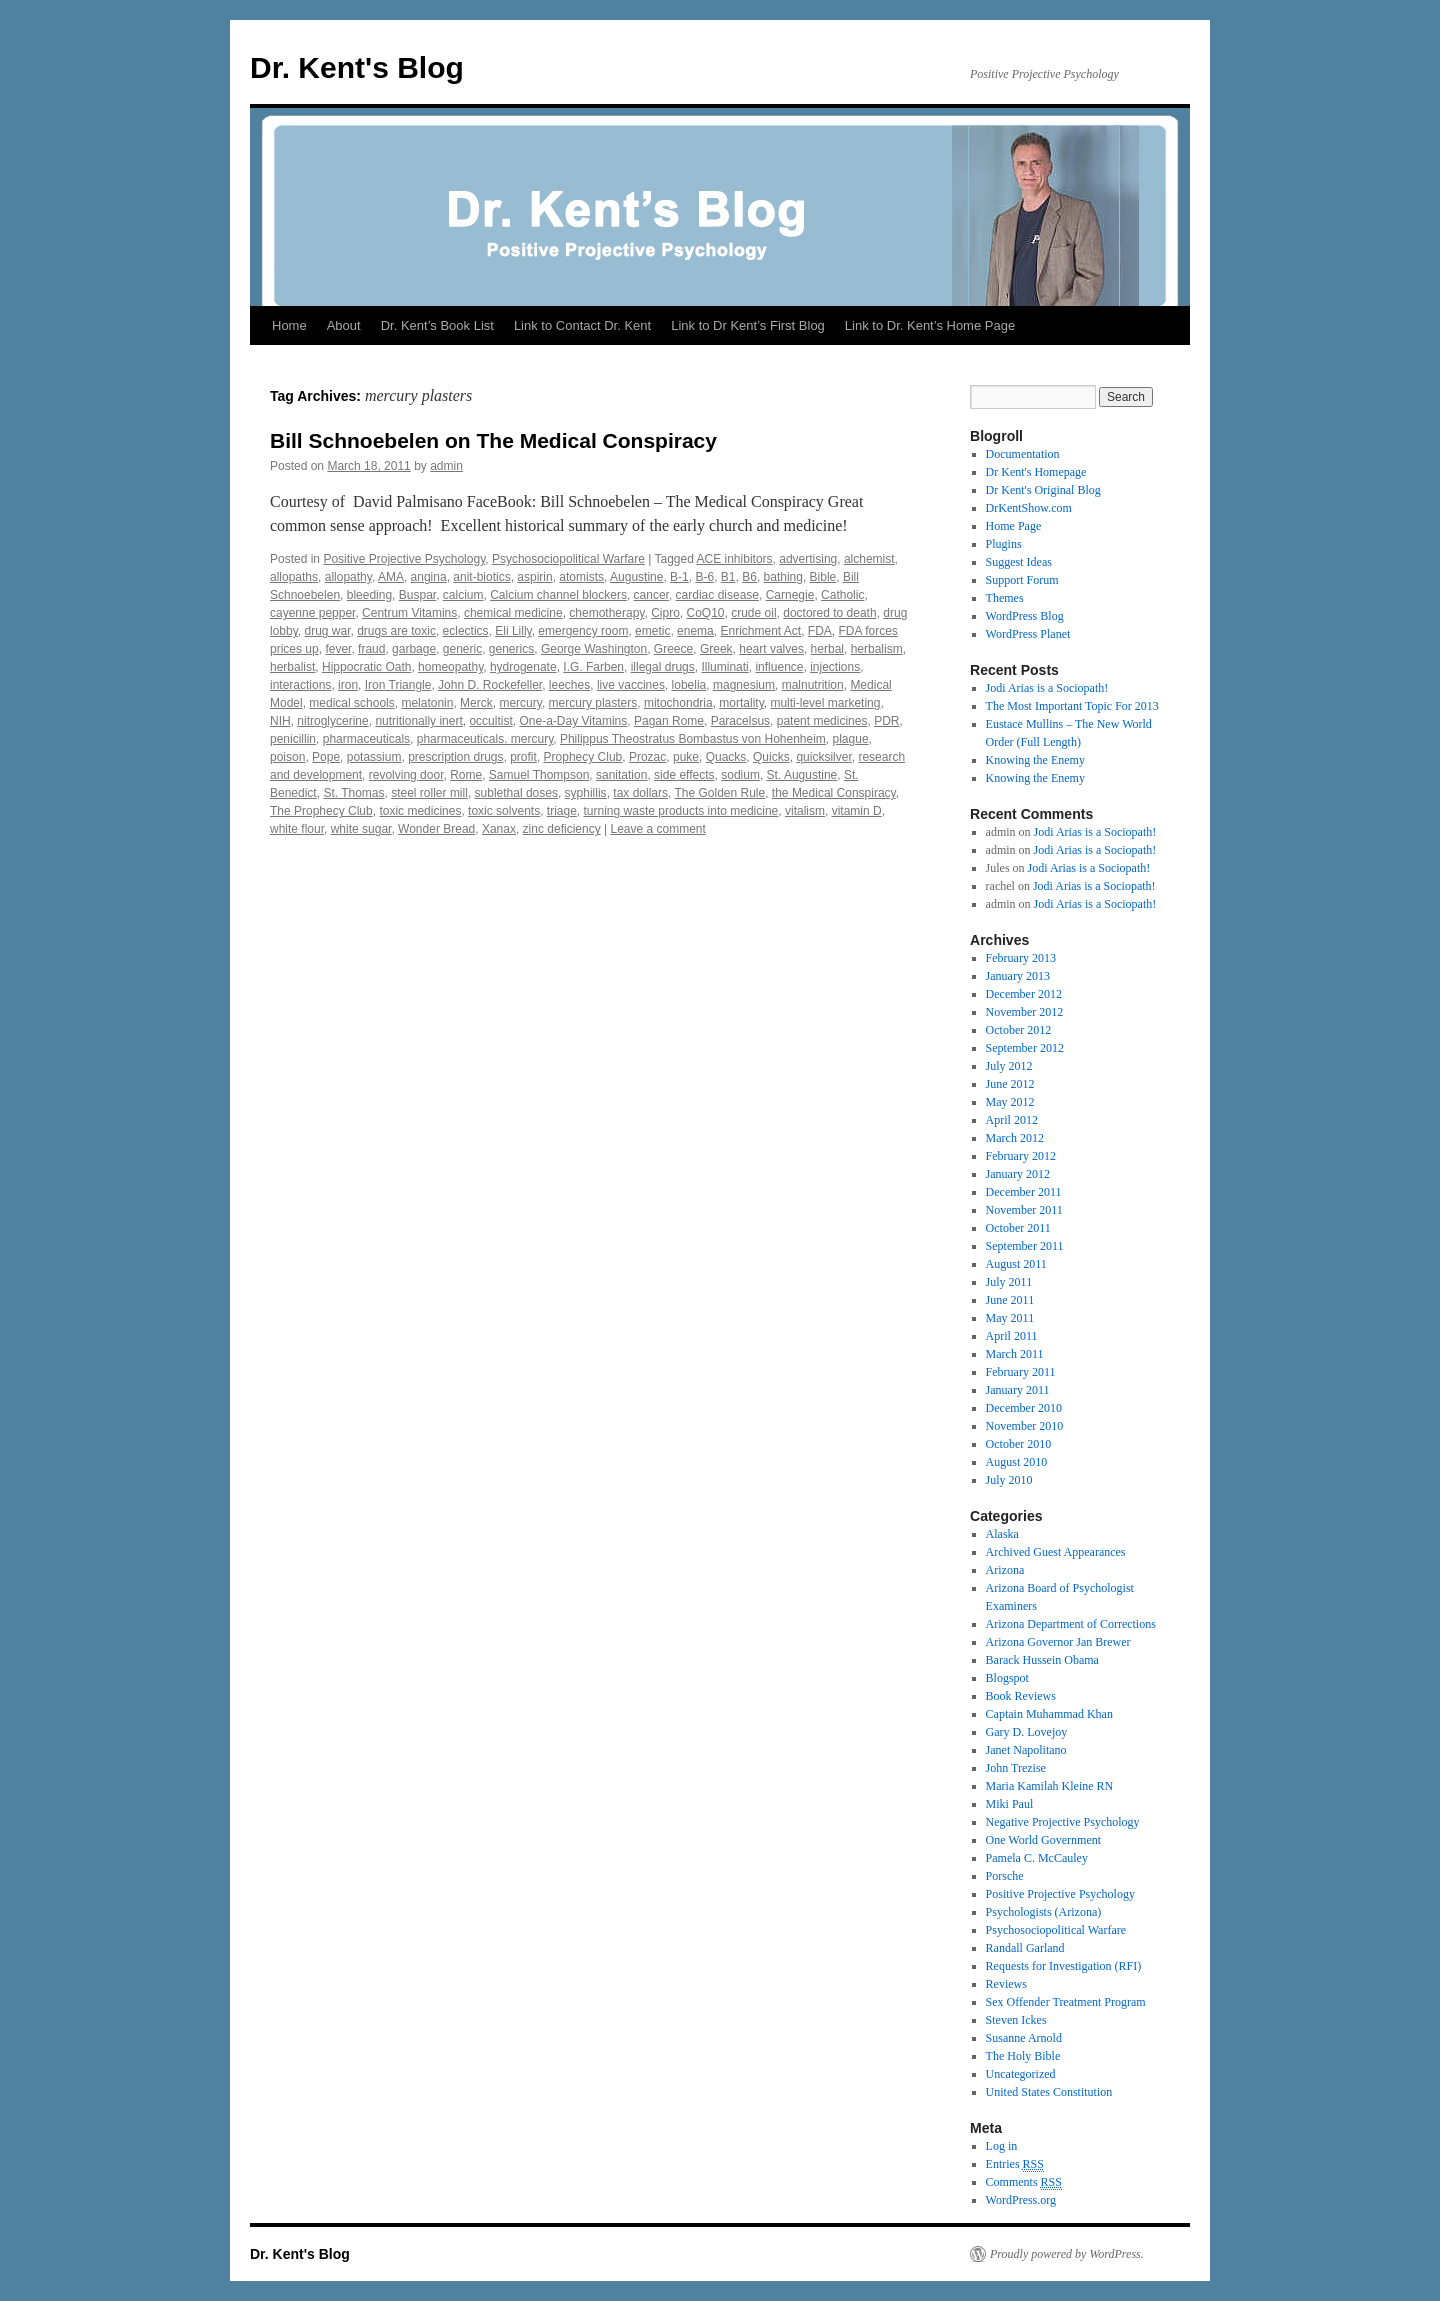  What do you see at coordinates (760, 631) in the screenshot?
I see `Enrichment Act` at bounding box center [760, 631].